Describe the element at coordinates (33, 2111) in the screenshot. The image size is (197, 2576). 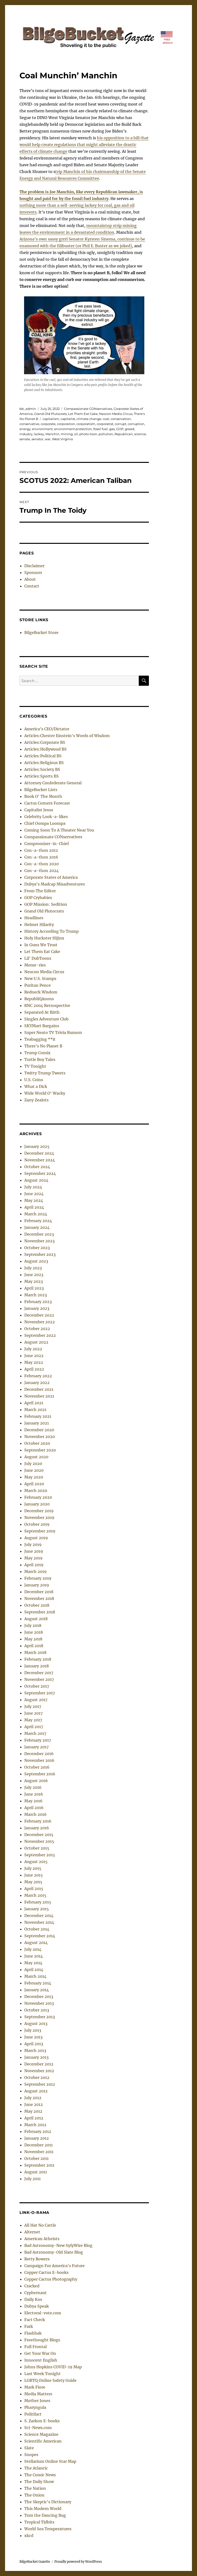
I see `May 2012` at that location.